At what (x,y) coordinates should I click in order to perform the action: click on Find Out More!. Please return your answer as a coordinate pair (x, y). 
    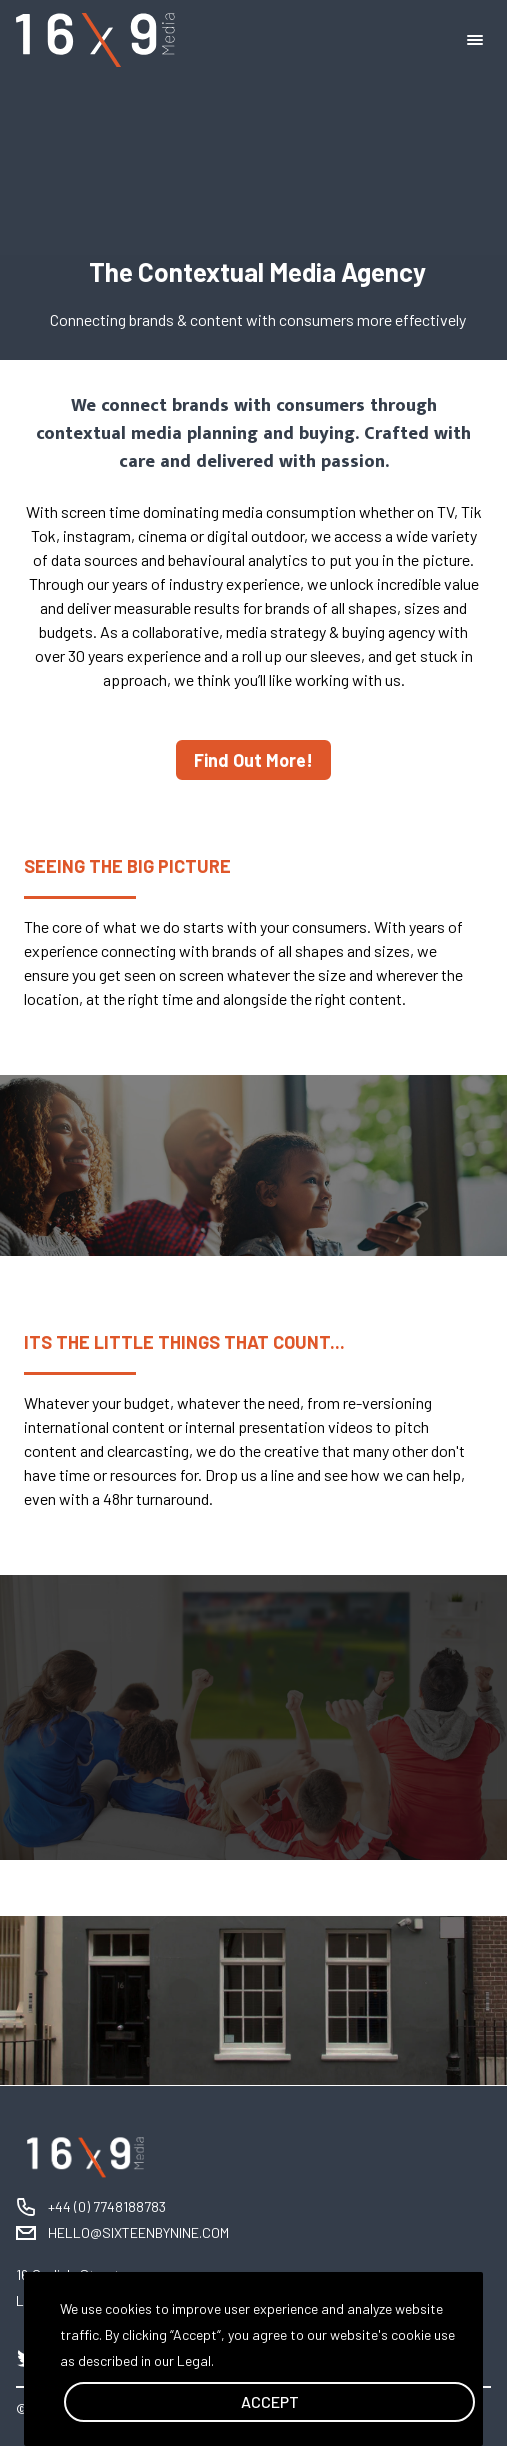
    Looking at the image, I should click on (253, 760).